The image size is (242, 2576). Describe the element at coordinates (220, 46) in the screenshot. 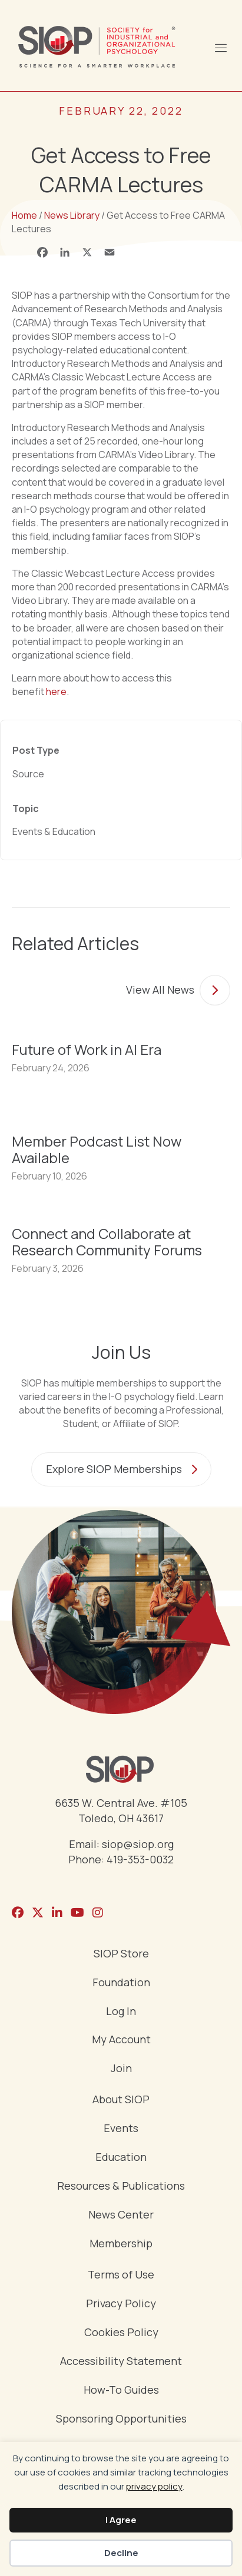

I see `[Menu]` at that location.